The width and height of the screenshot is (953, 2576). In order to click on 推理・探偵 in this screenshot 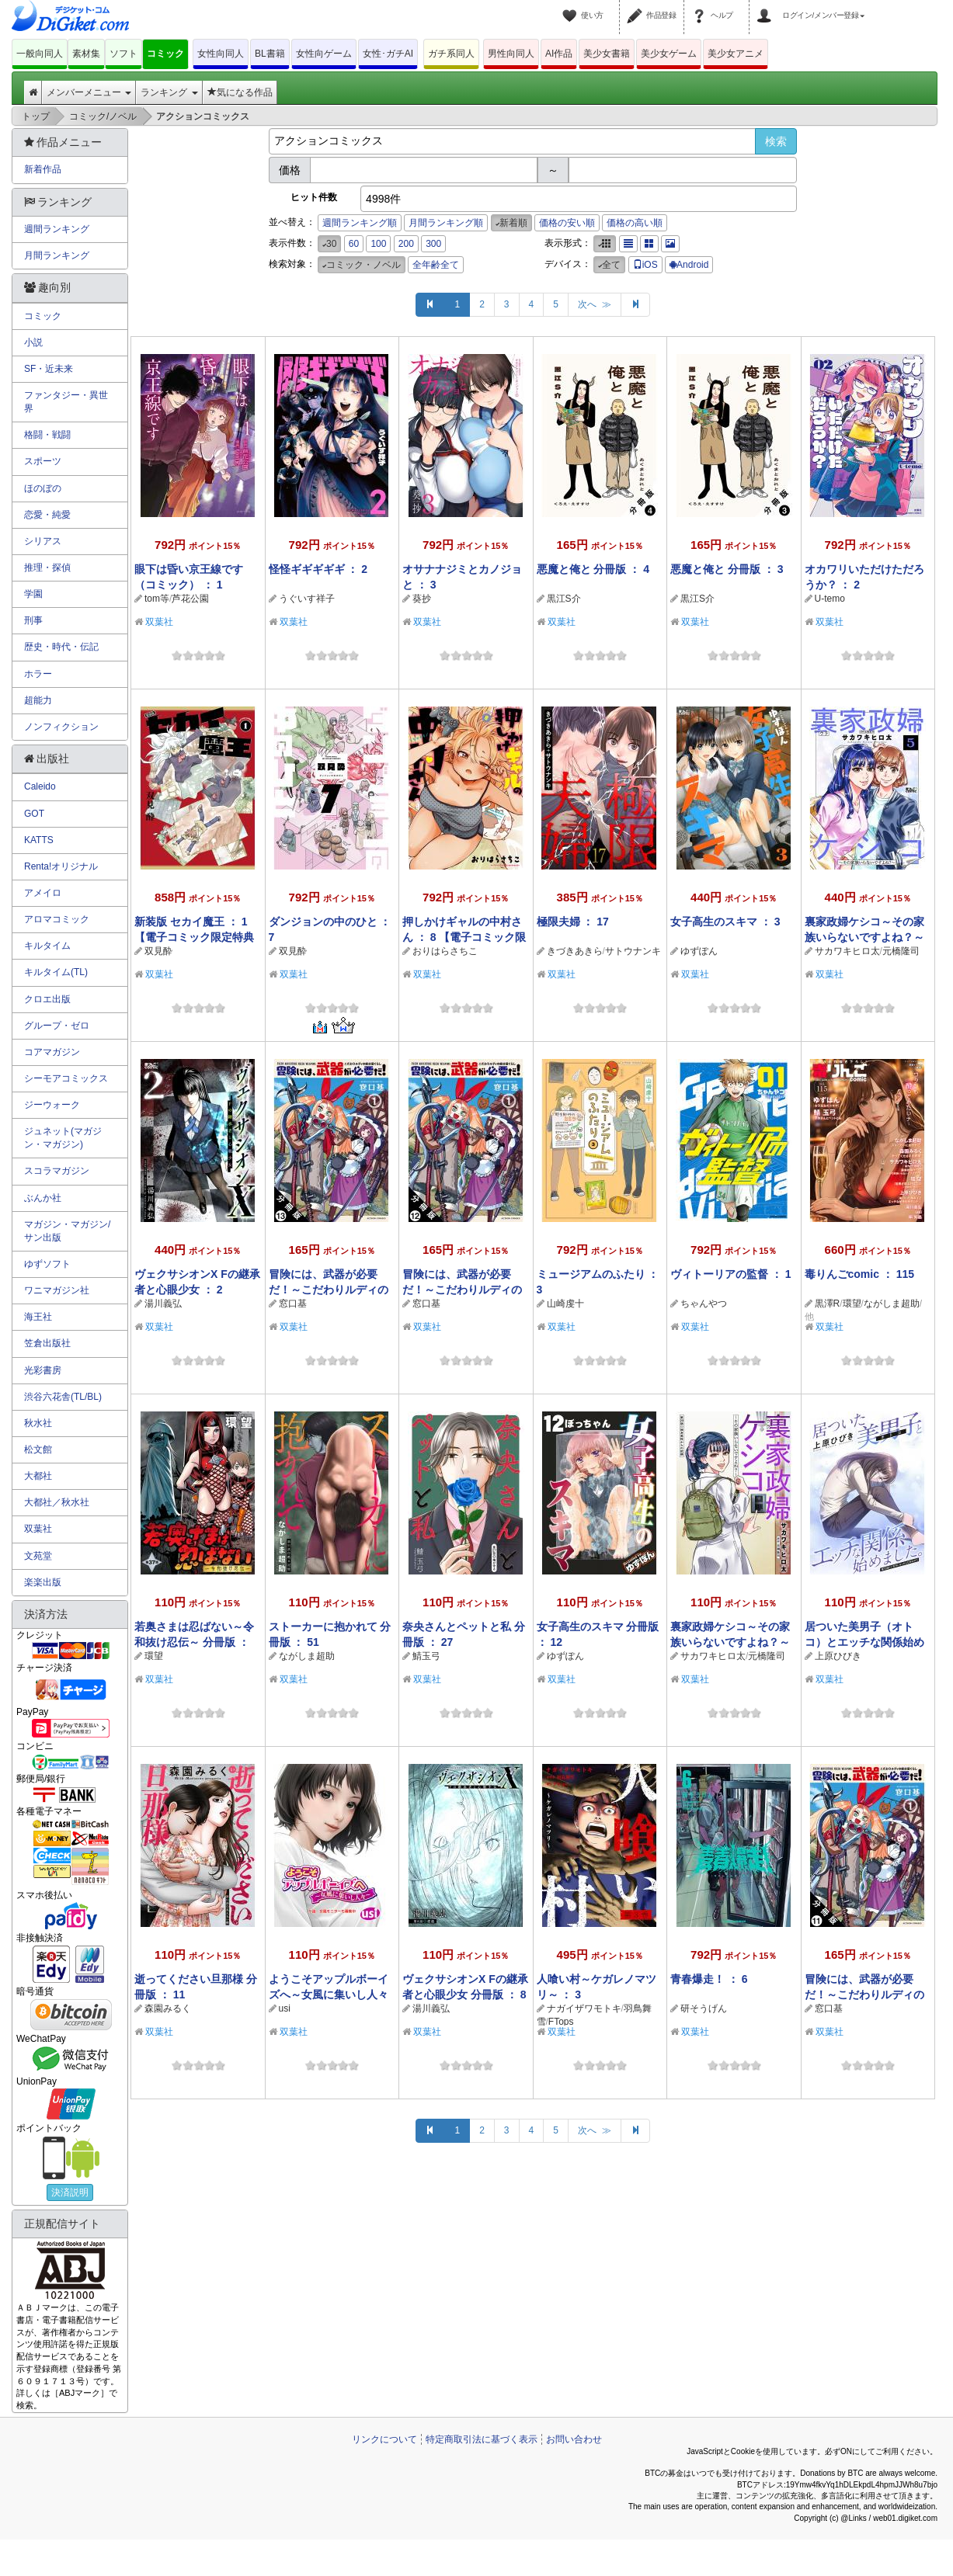, I will do `click(47, 567)`.